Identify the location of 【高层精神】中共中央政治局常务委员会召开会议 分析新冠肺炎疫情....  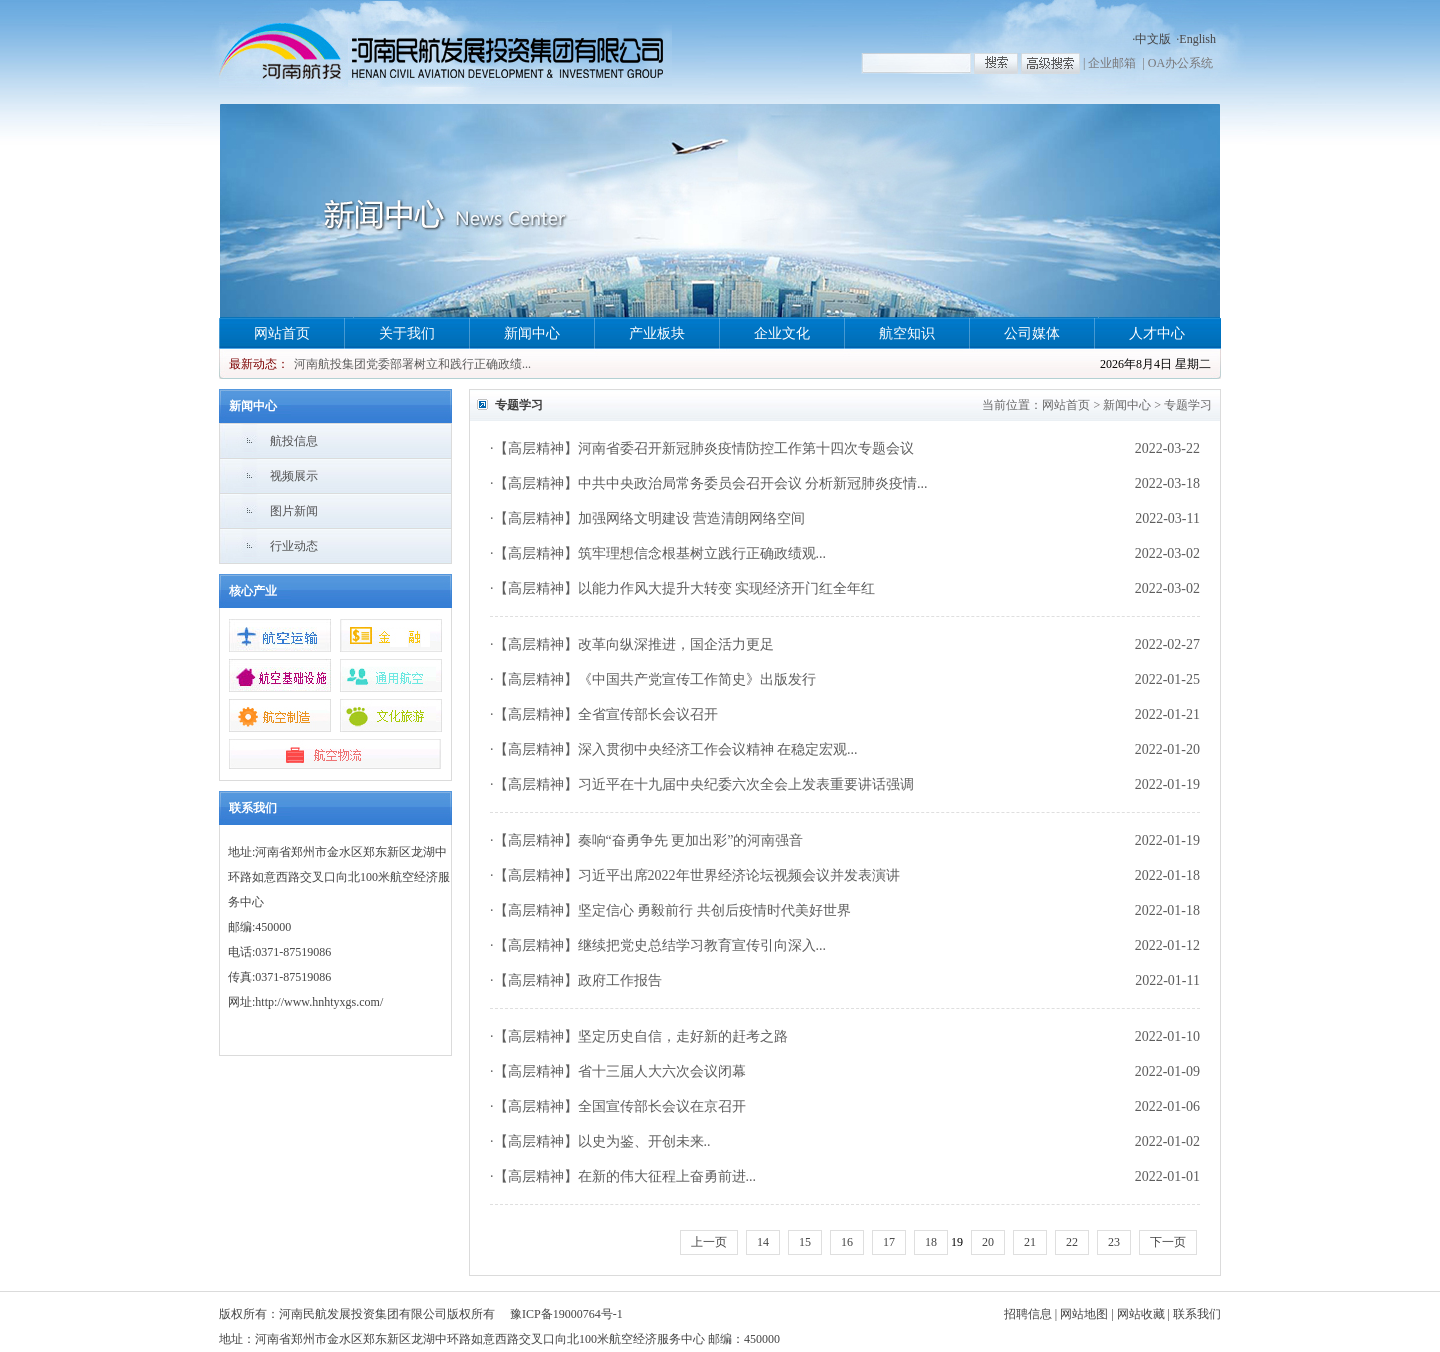
(711, 483).